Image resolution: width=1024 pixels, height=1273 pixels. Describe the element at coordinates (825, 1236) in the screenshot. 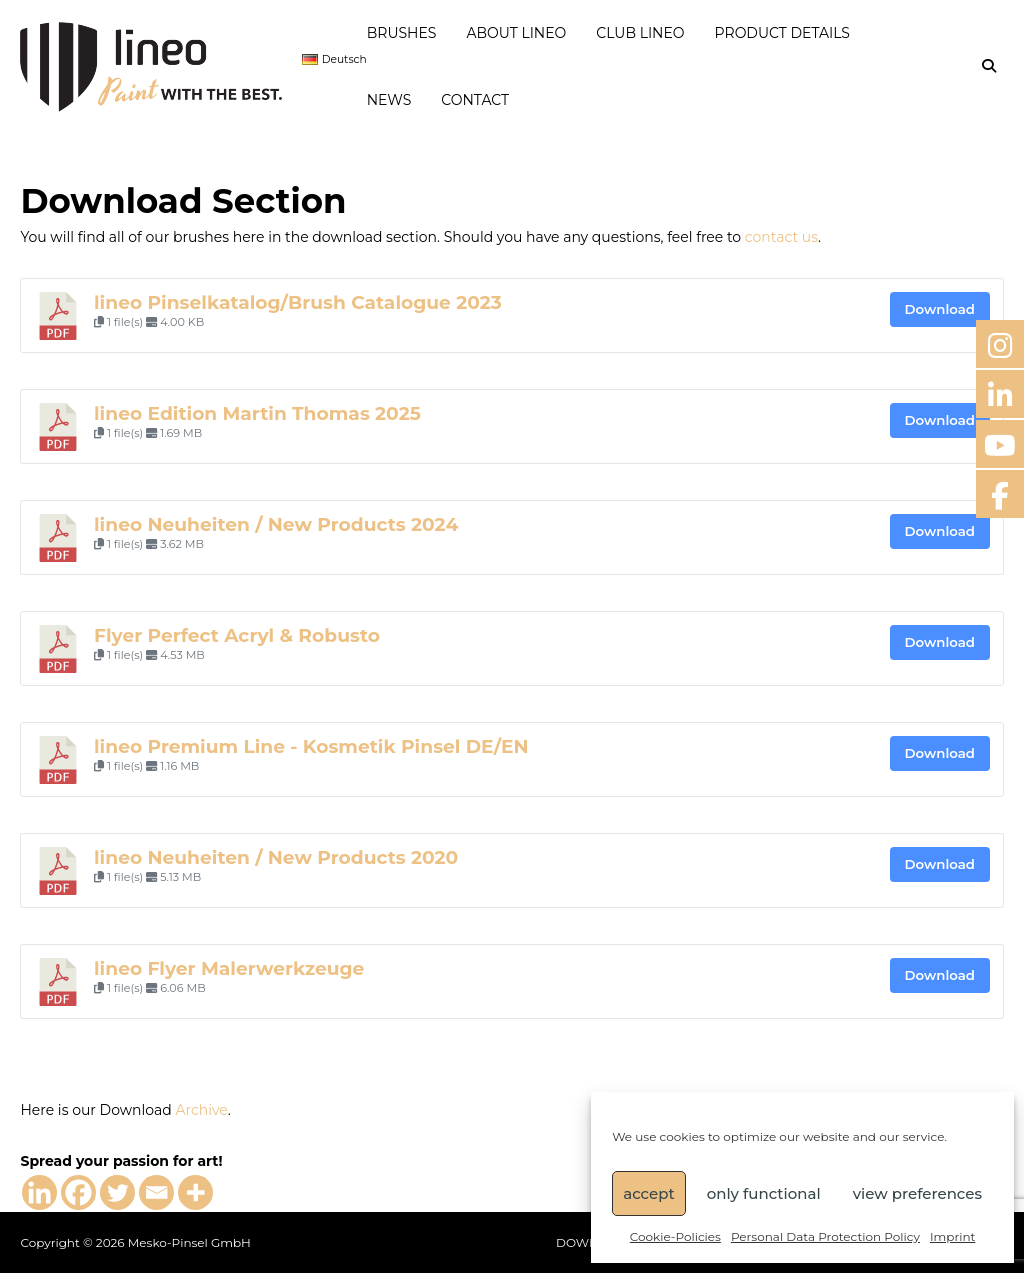

I see `Personal Data Protection Policy` at that location.